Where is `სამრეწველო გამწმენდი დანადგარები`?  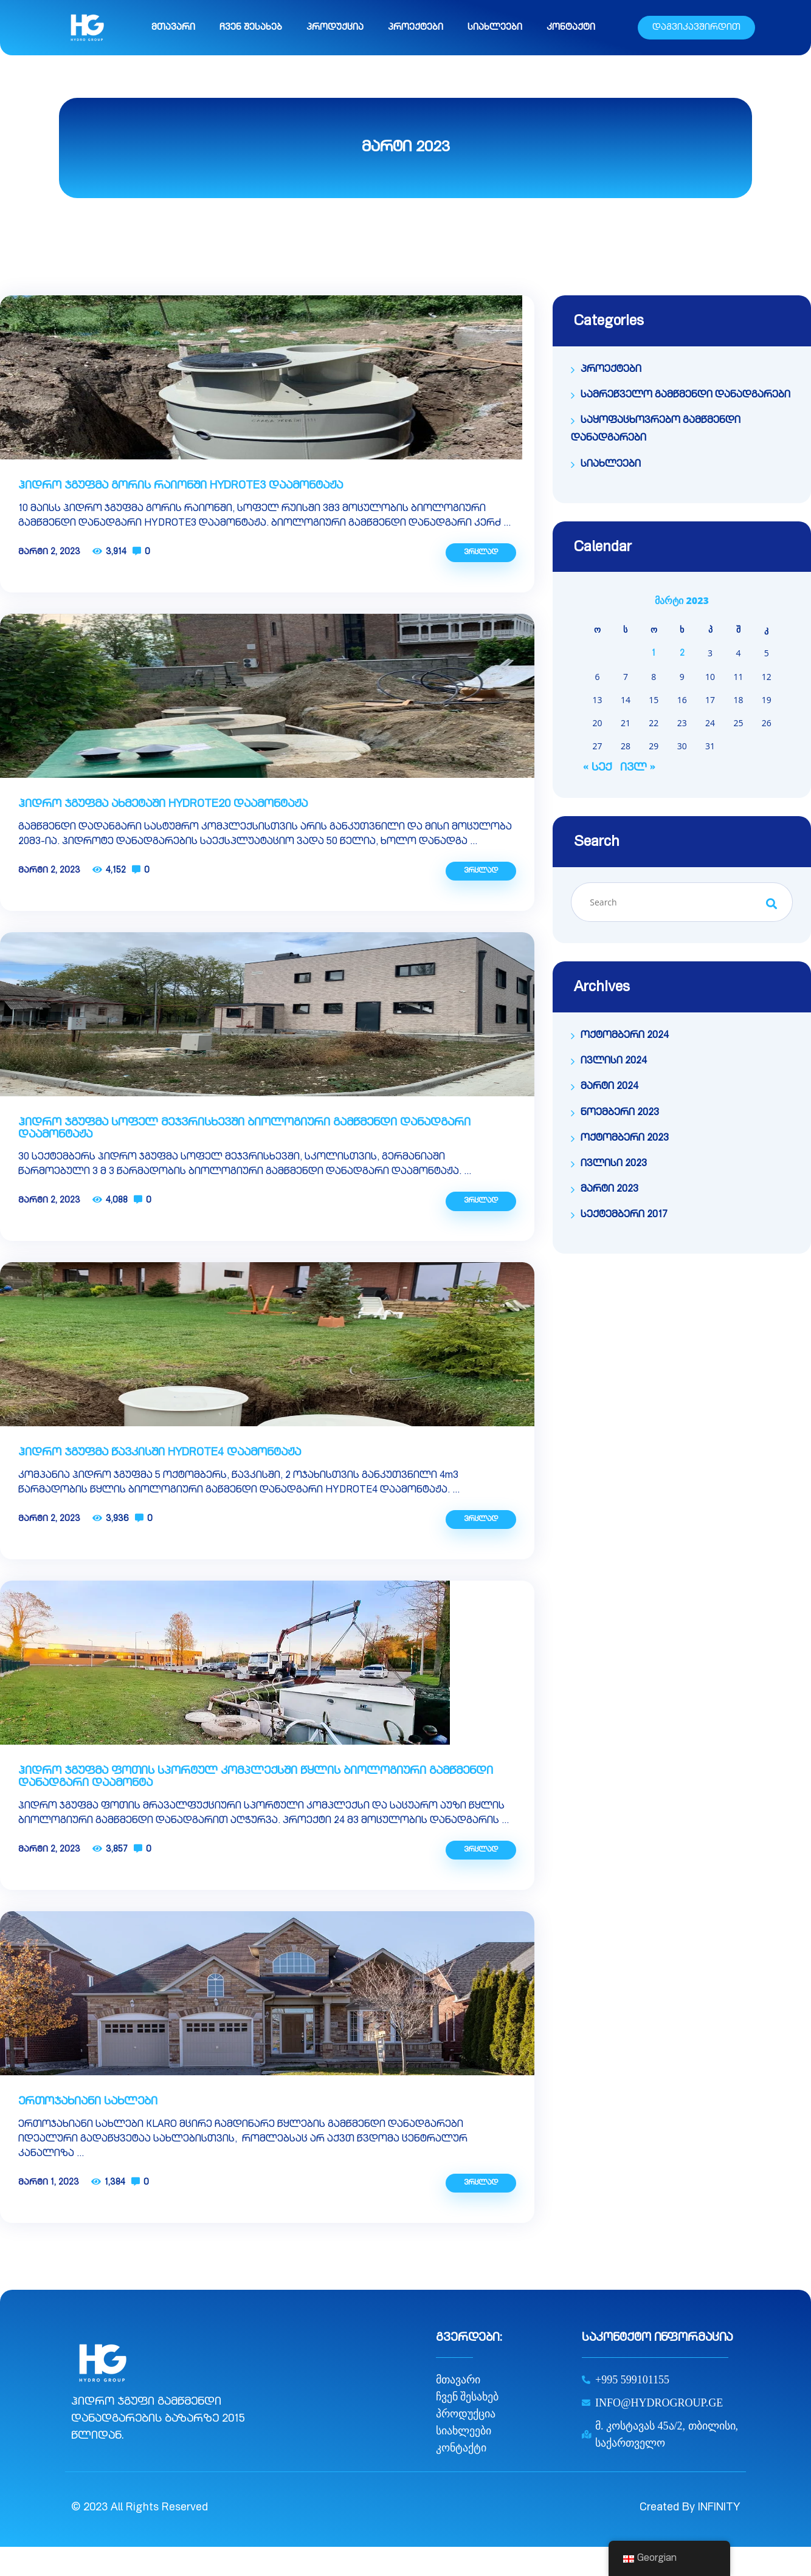 სამრეწველო გამწმენდი დანადგარები is located at coordinates (685, 395).